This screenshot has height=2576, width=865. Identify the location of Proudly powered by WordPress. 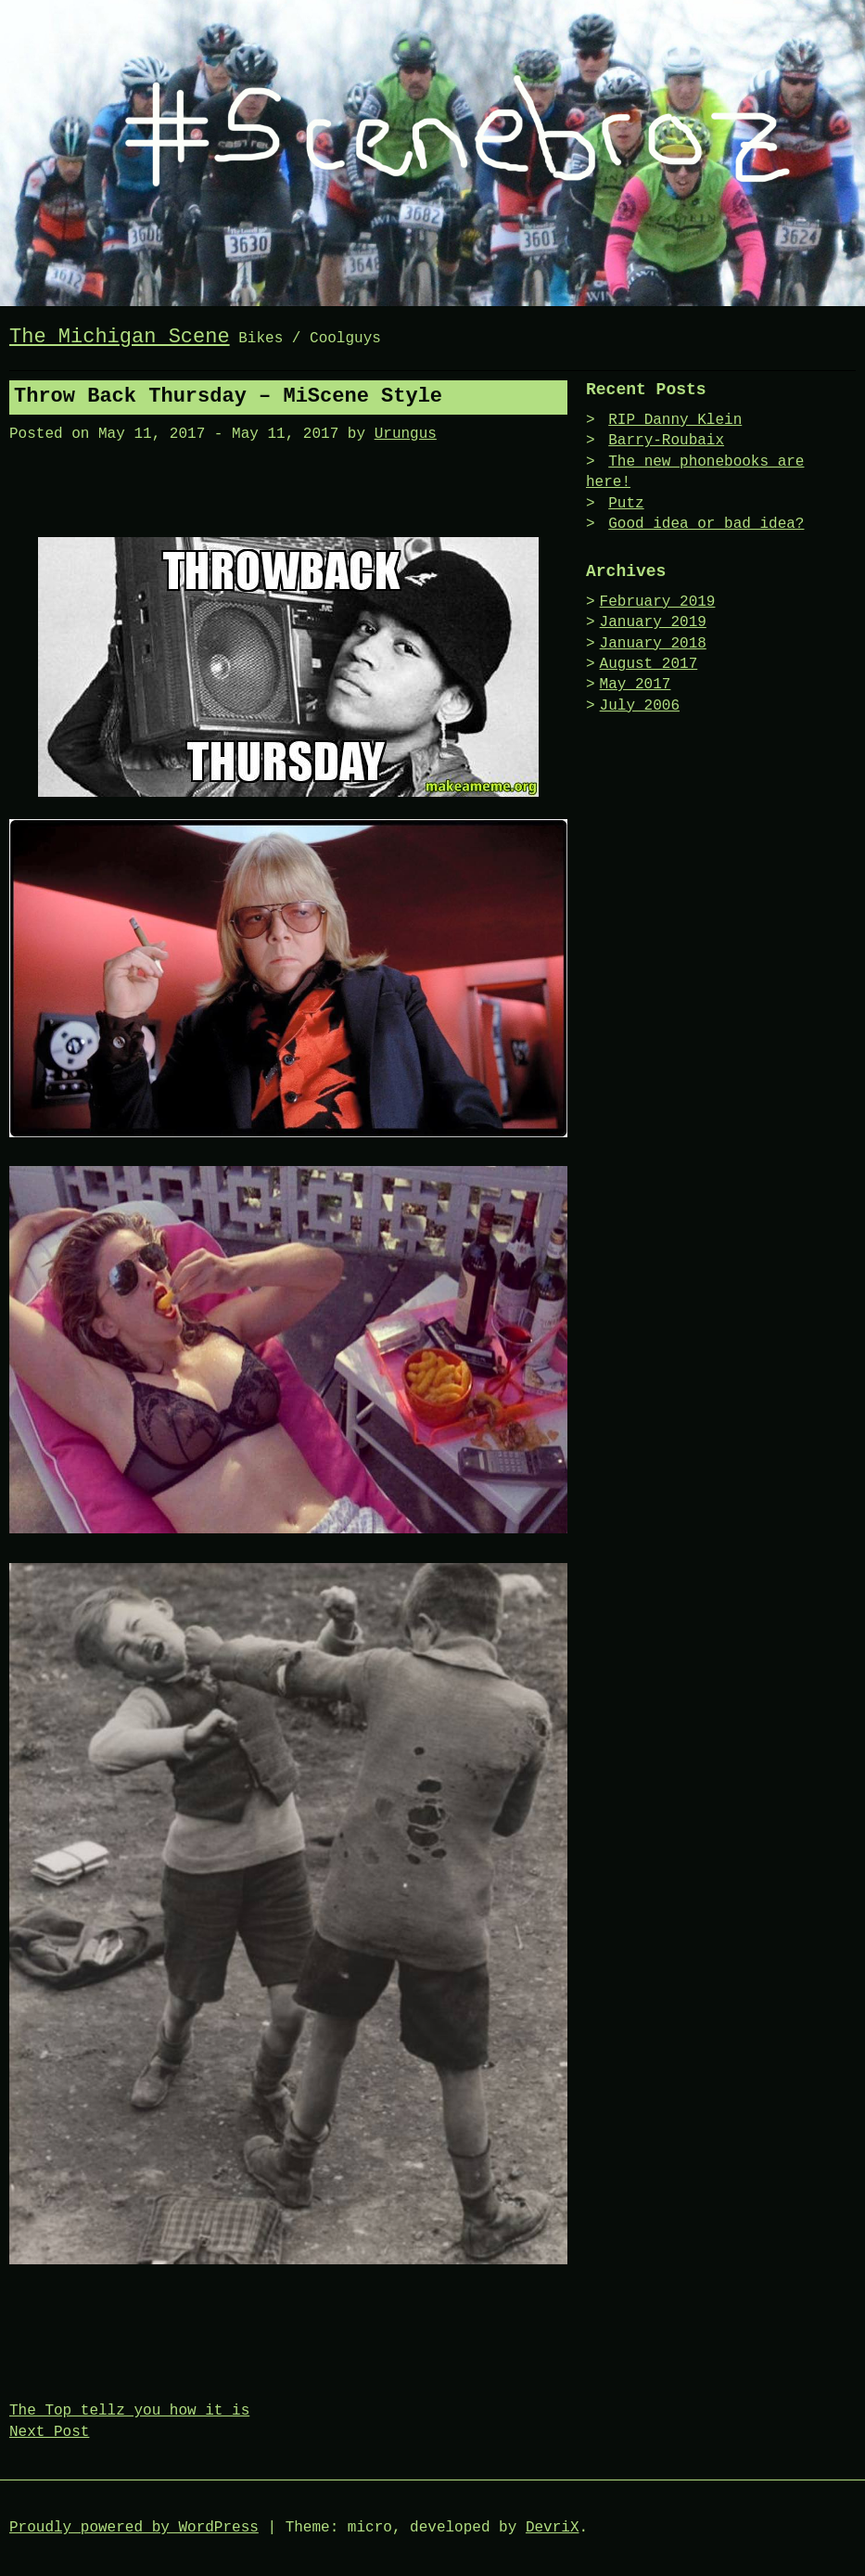
(134, 2527).